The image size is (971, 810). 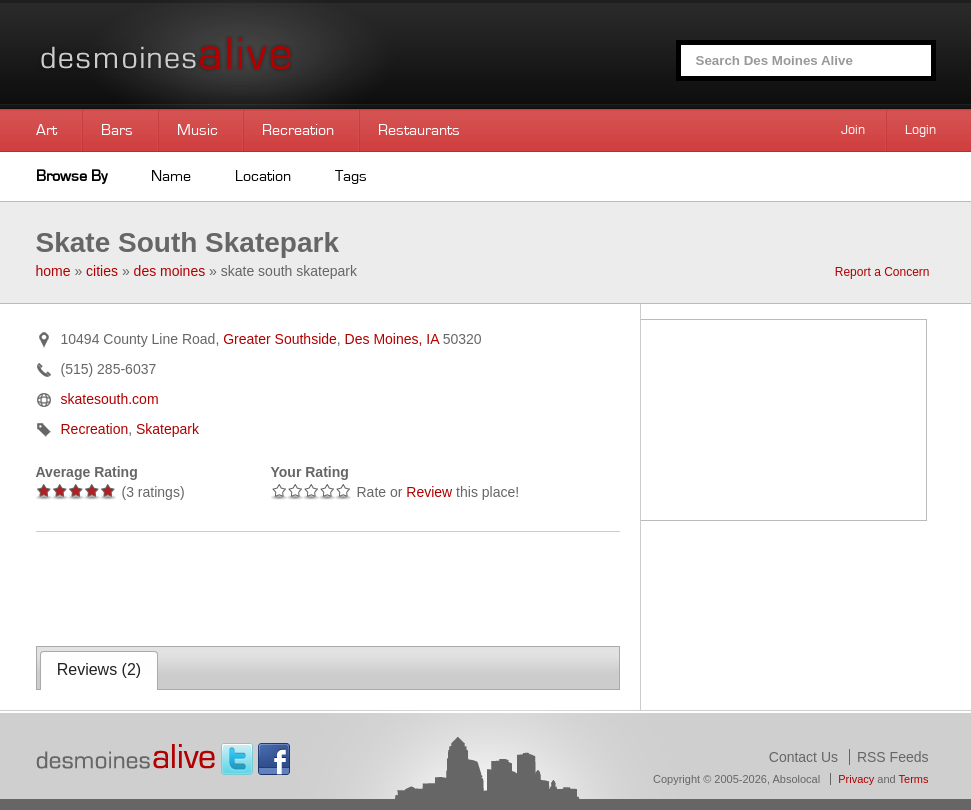 What do you see at coordinates (280, 339) in the screenshot?
I see `Greater Southside` at bounding box center [280, 339].